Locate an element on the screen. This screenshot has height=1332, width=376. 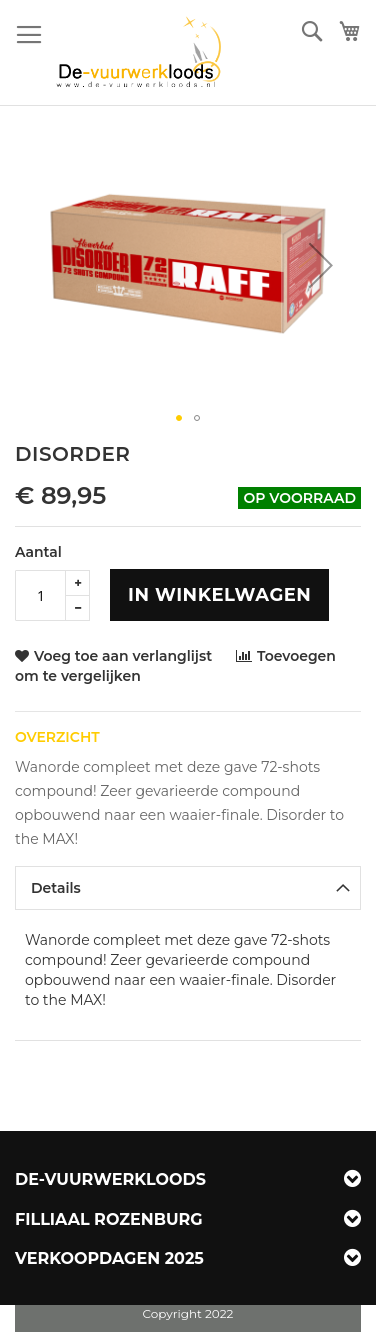
[button] is located at coordinates (321, 264).